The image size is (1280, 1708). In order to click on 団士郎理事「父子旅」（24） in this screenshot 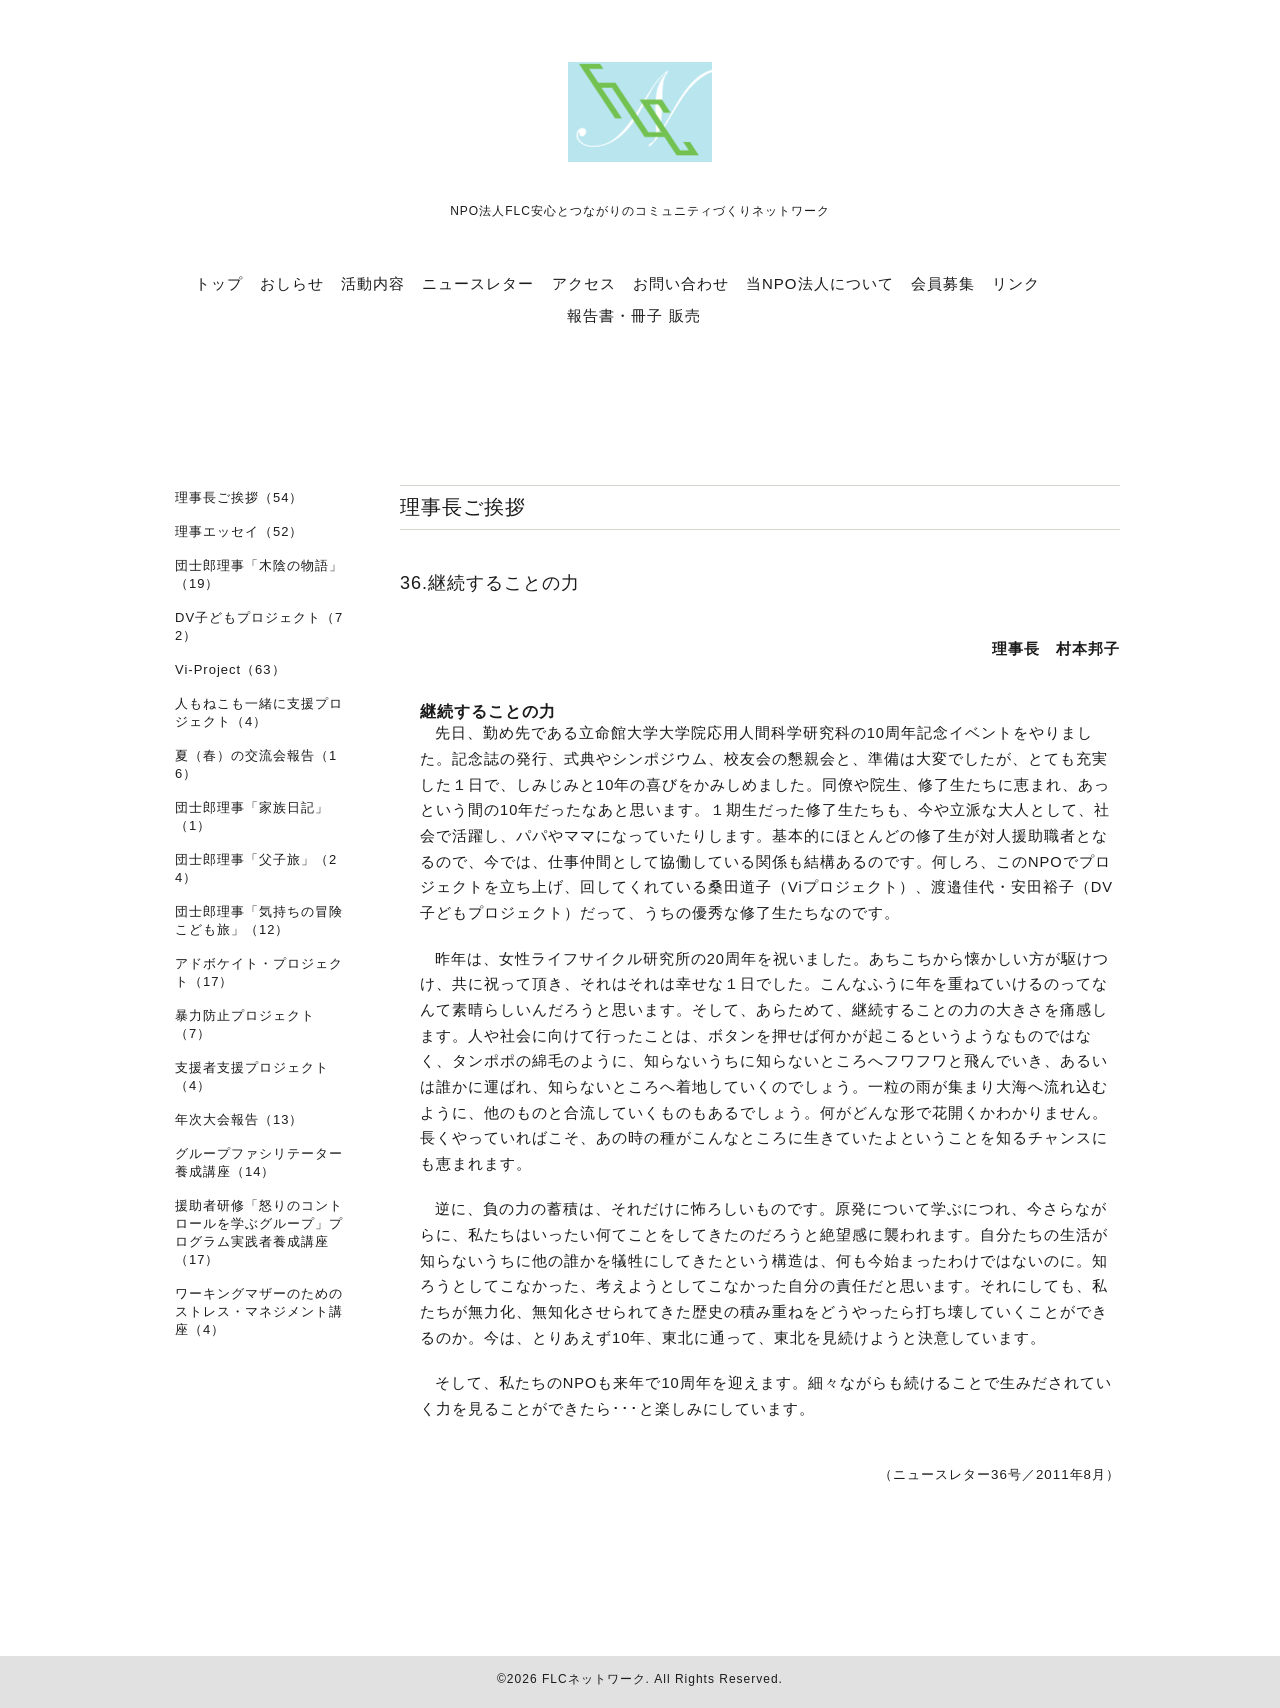, I will do `click(256, 868)`.